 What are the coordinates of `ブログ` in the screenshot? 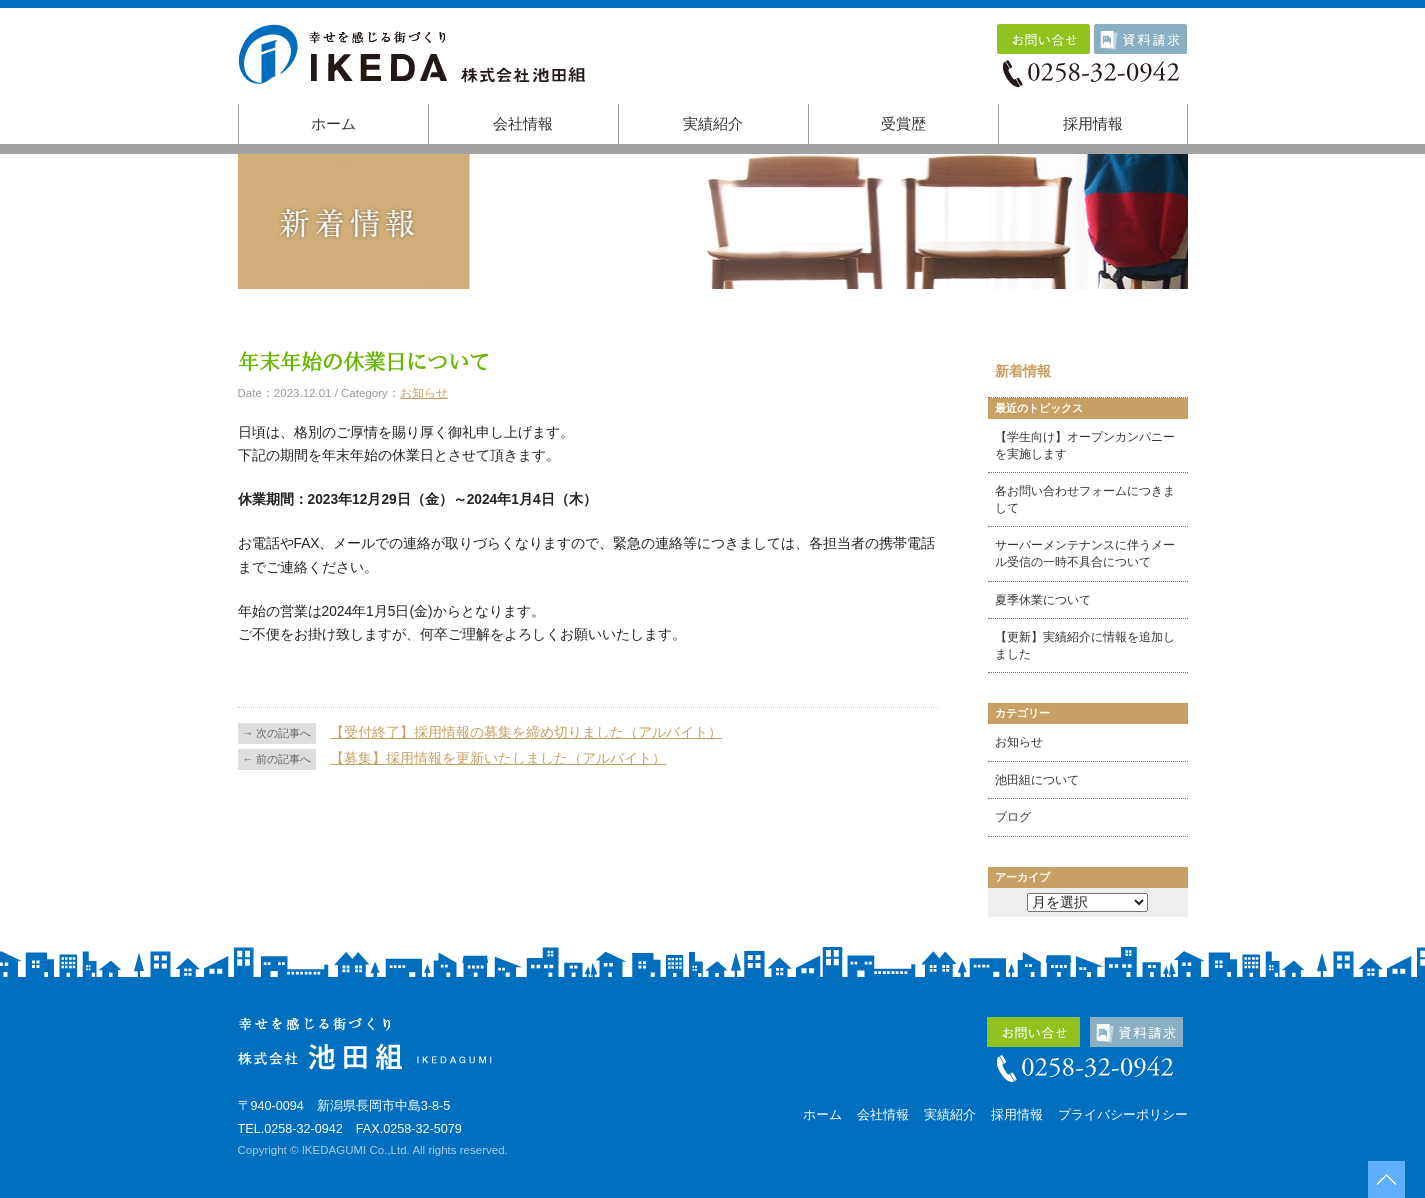 It's located at (1013, 817).